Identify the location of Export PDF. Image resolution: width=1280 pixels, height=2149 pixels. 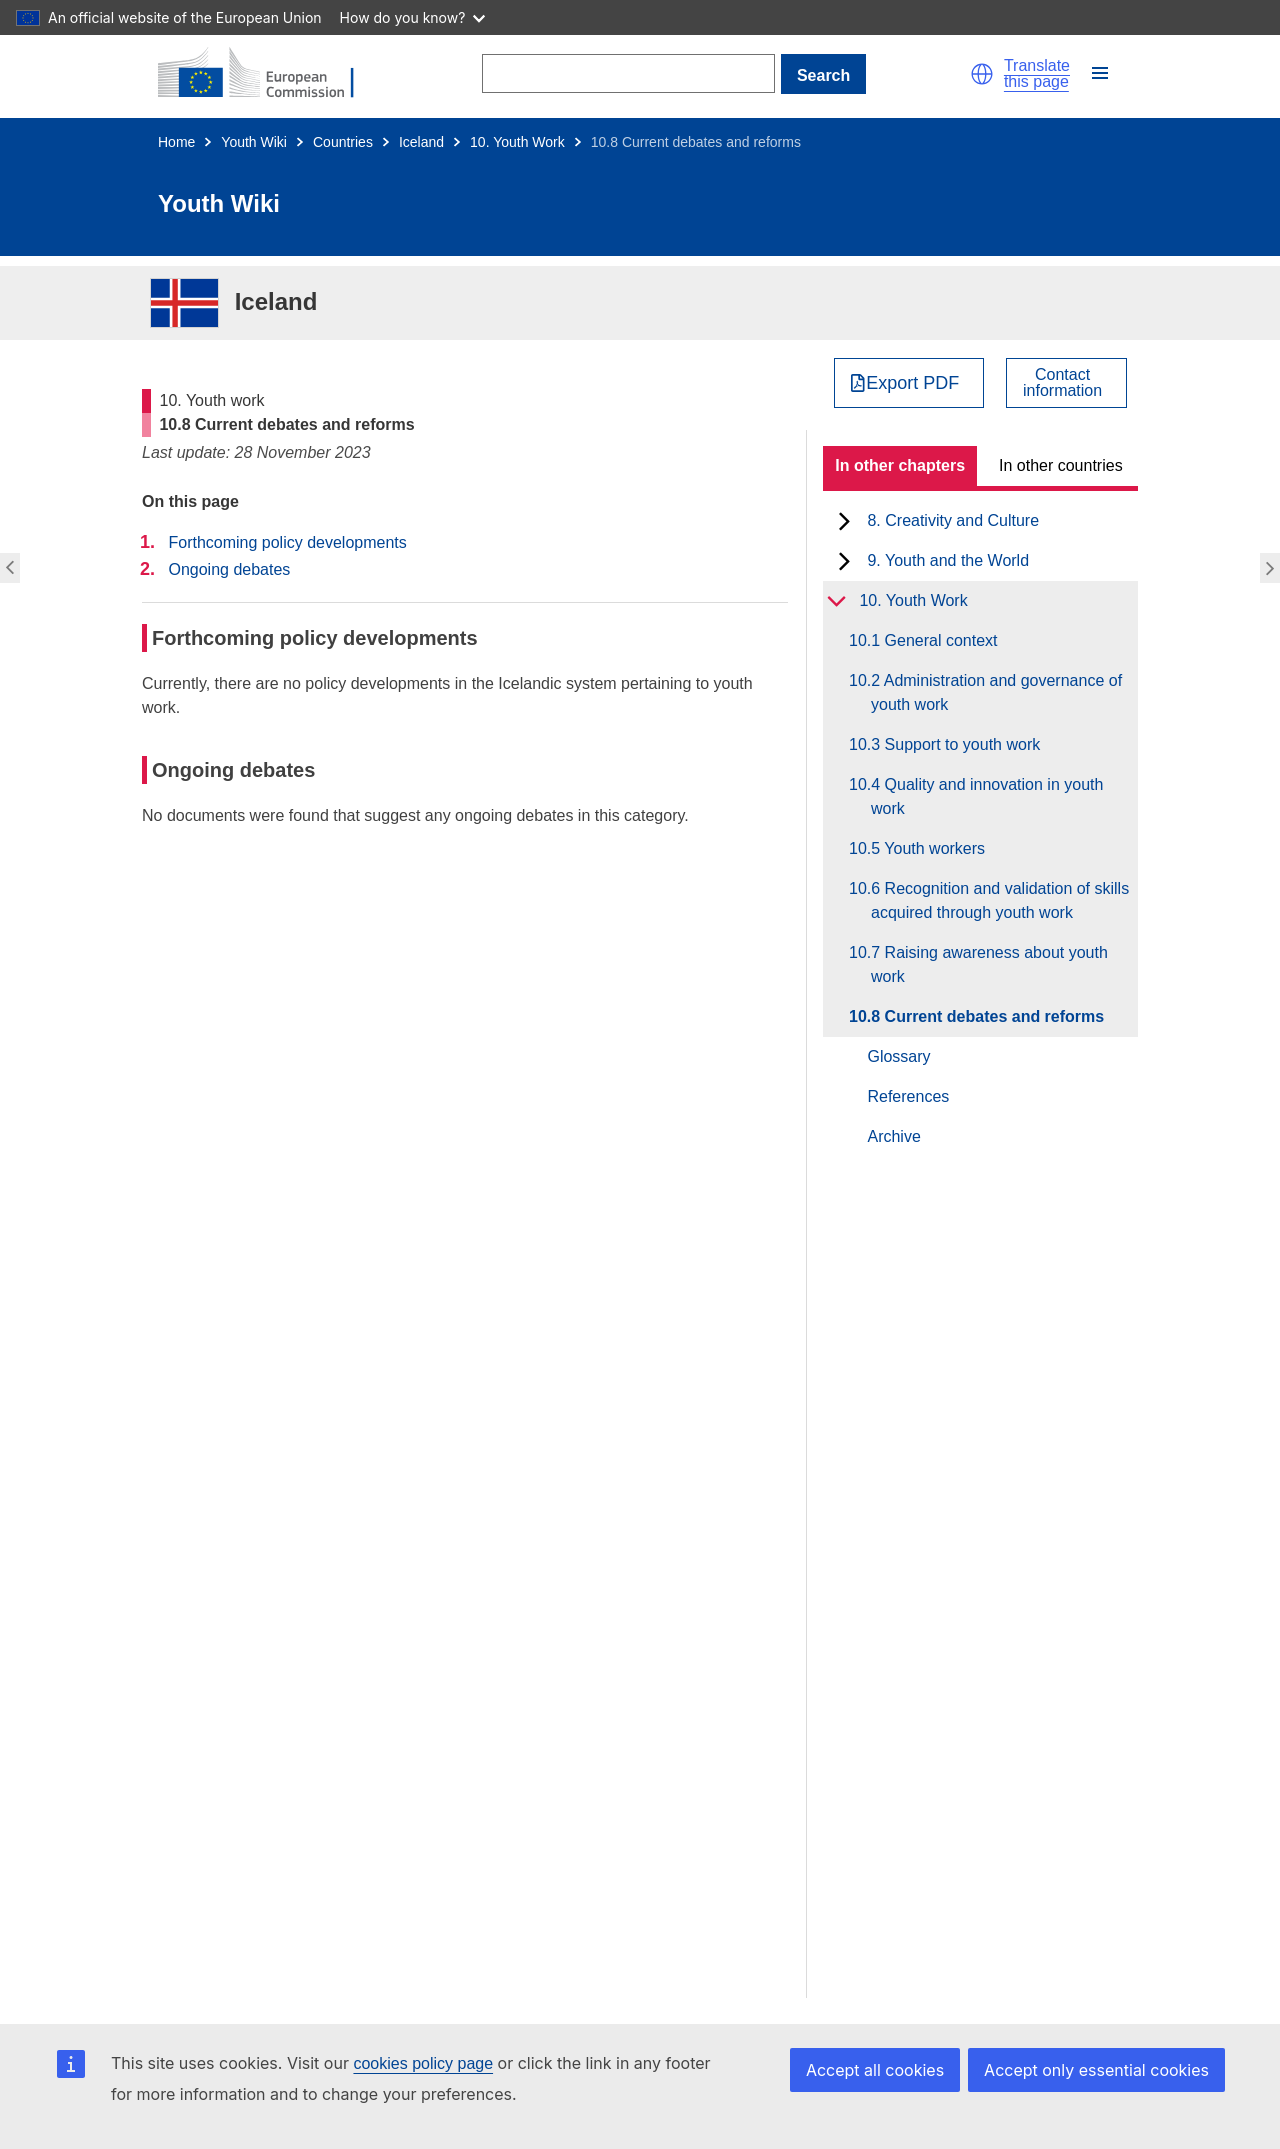
(912, 383).